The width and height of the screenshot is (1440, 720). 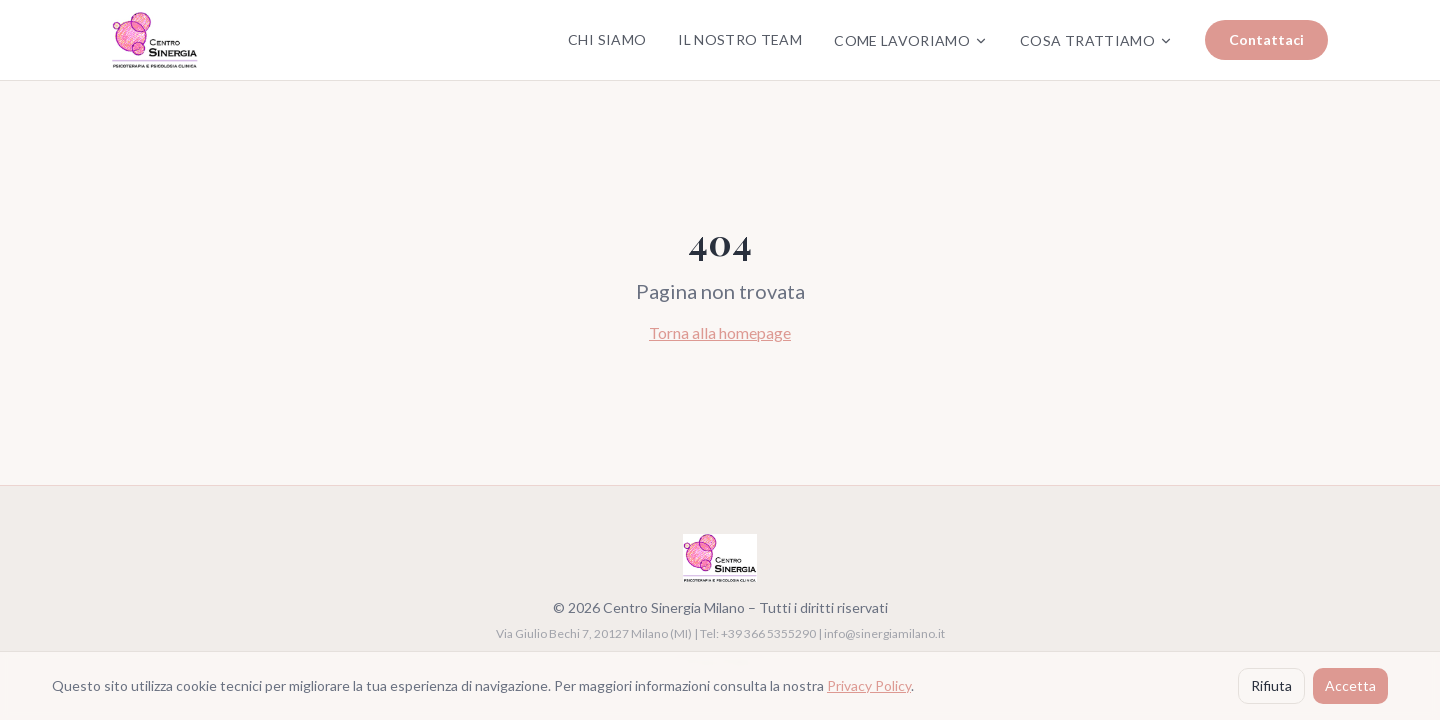 What do you see at coordinates (740, 39) in the screenshot?
I see `Il Nostro Team` at bounding box center [740, 39].